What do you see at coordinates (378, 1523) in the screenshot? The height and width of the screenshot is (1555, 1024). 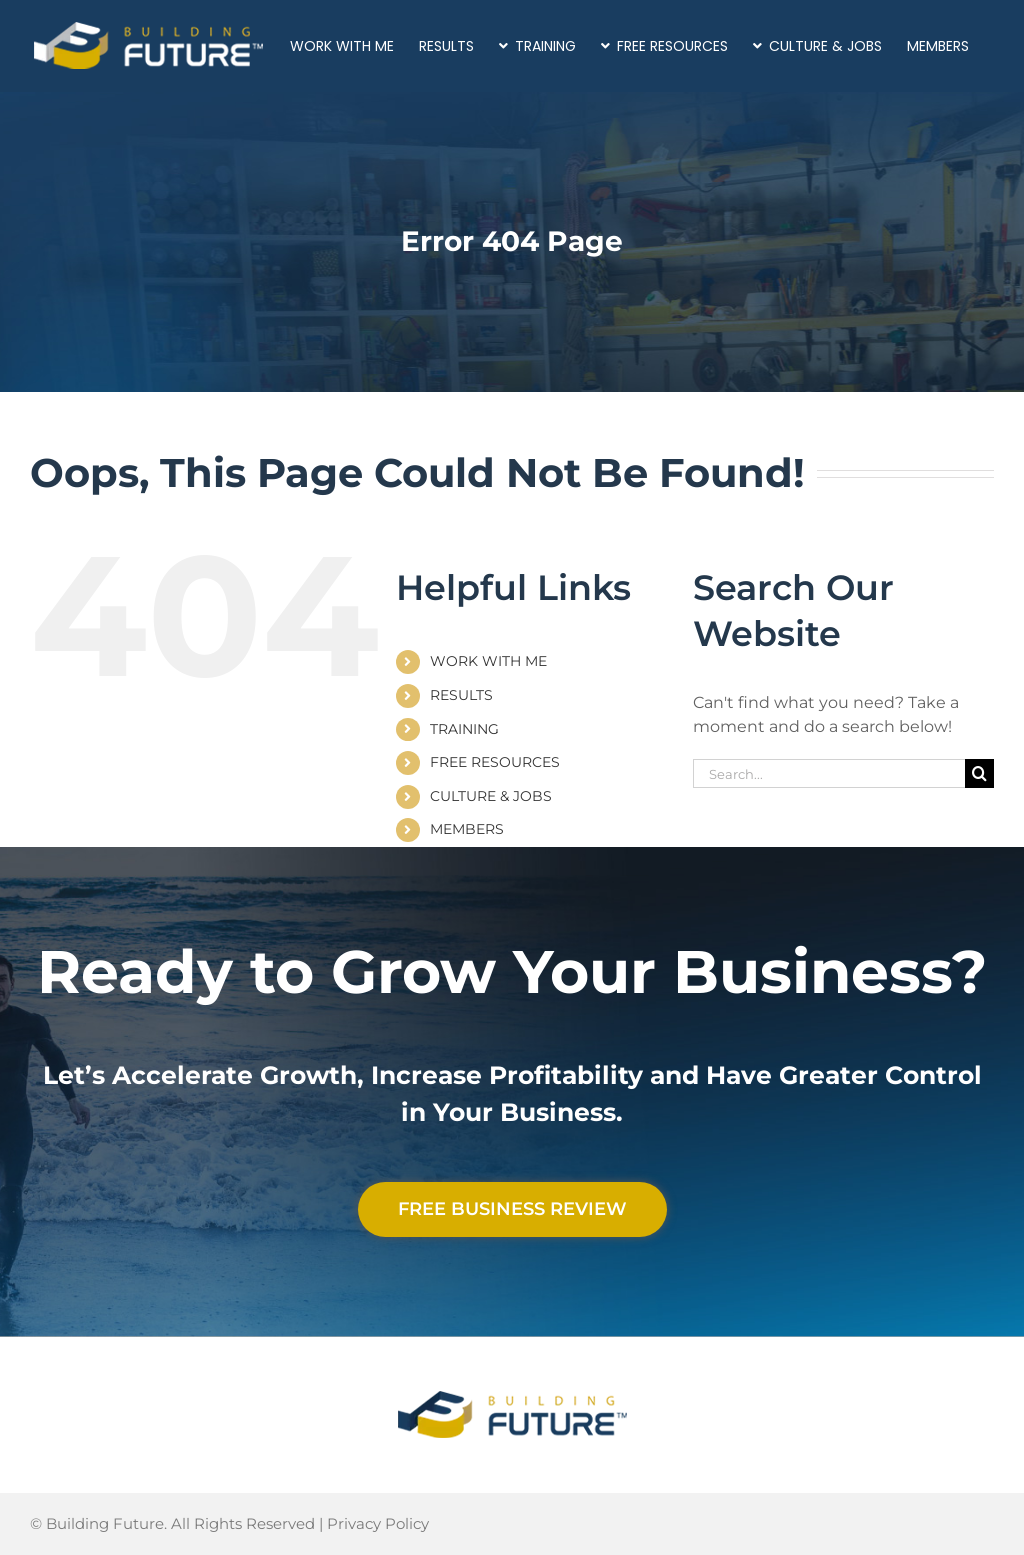 I see `Privacy Policy` at bounding box center [378, 1523].